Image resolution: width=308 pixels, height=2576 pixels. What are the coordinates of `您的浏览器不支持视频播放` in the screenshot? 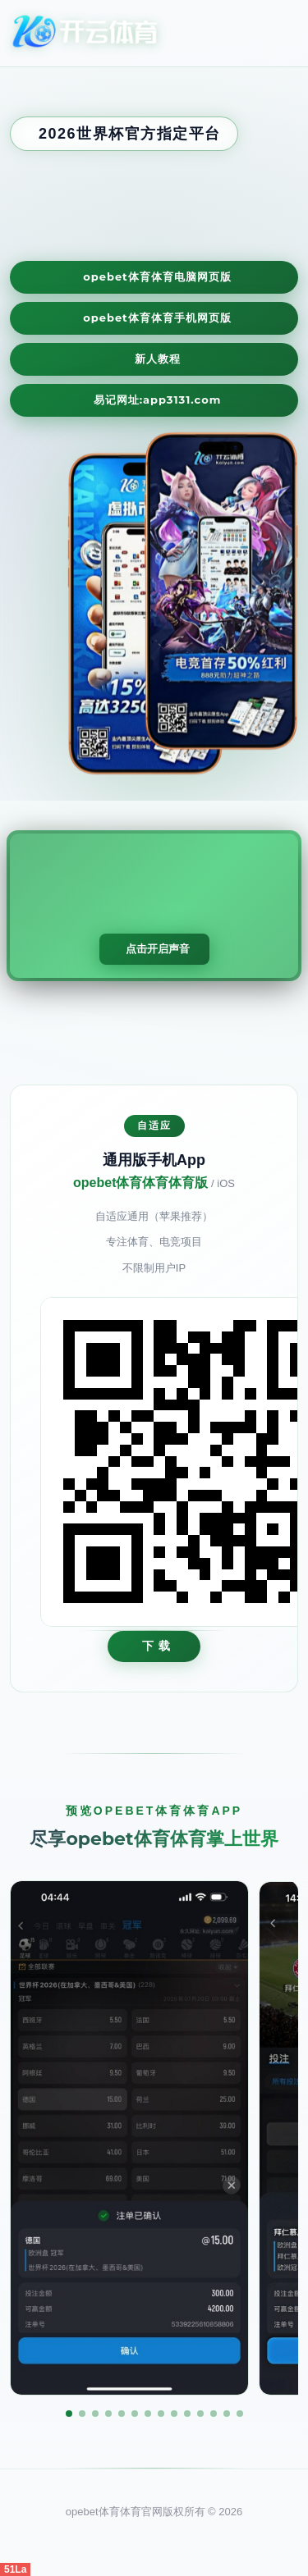 It's located at (154, 906).